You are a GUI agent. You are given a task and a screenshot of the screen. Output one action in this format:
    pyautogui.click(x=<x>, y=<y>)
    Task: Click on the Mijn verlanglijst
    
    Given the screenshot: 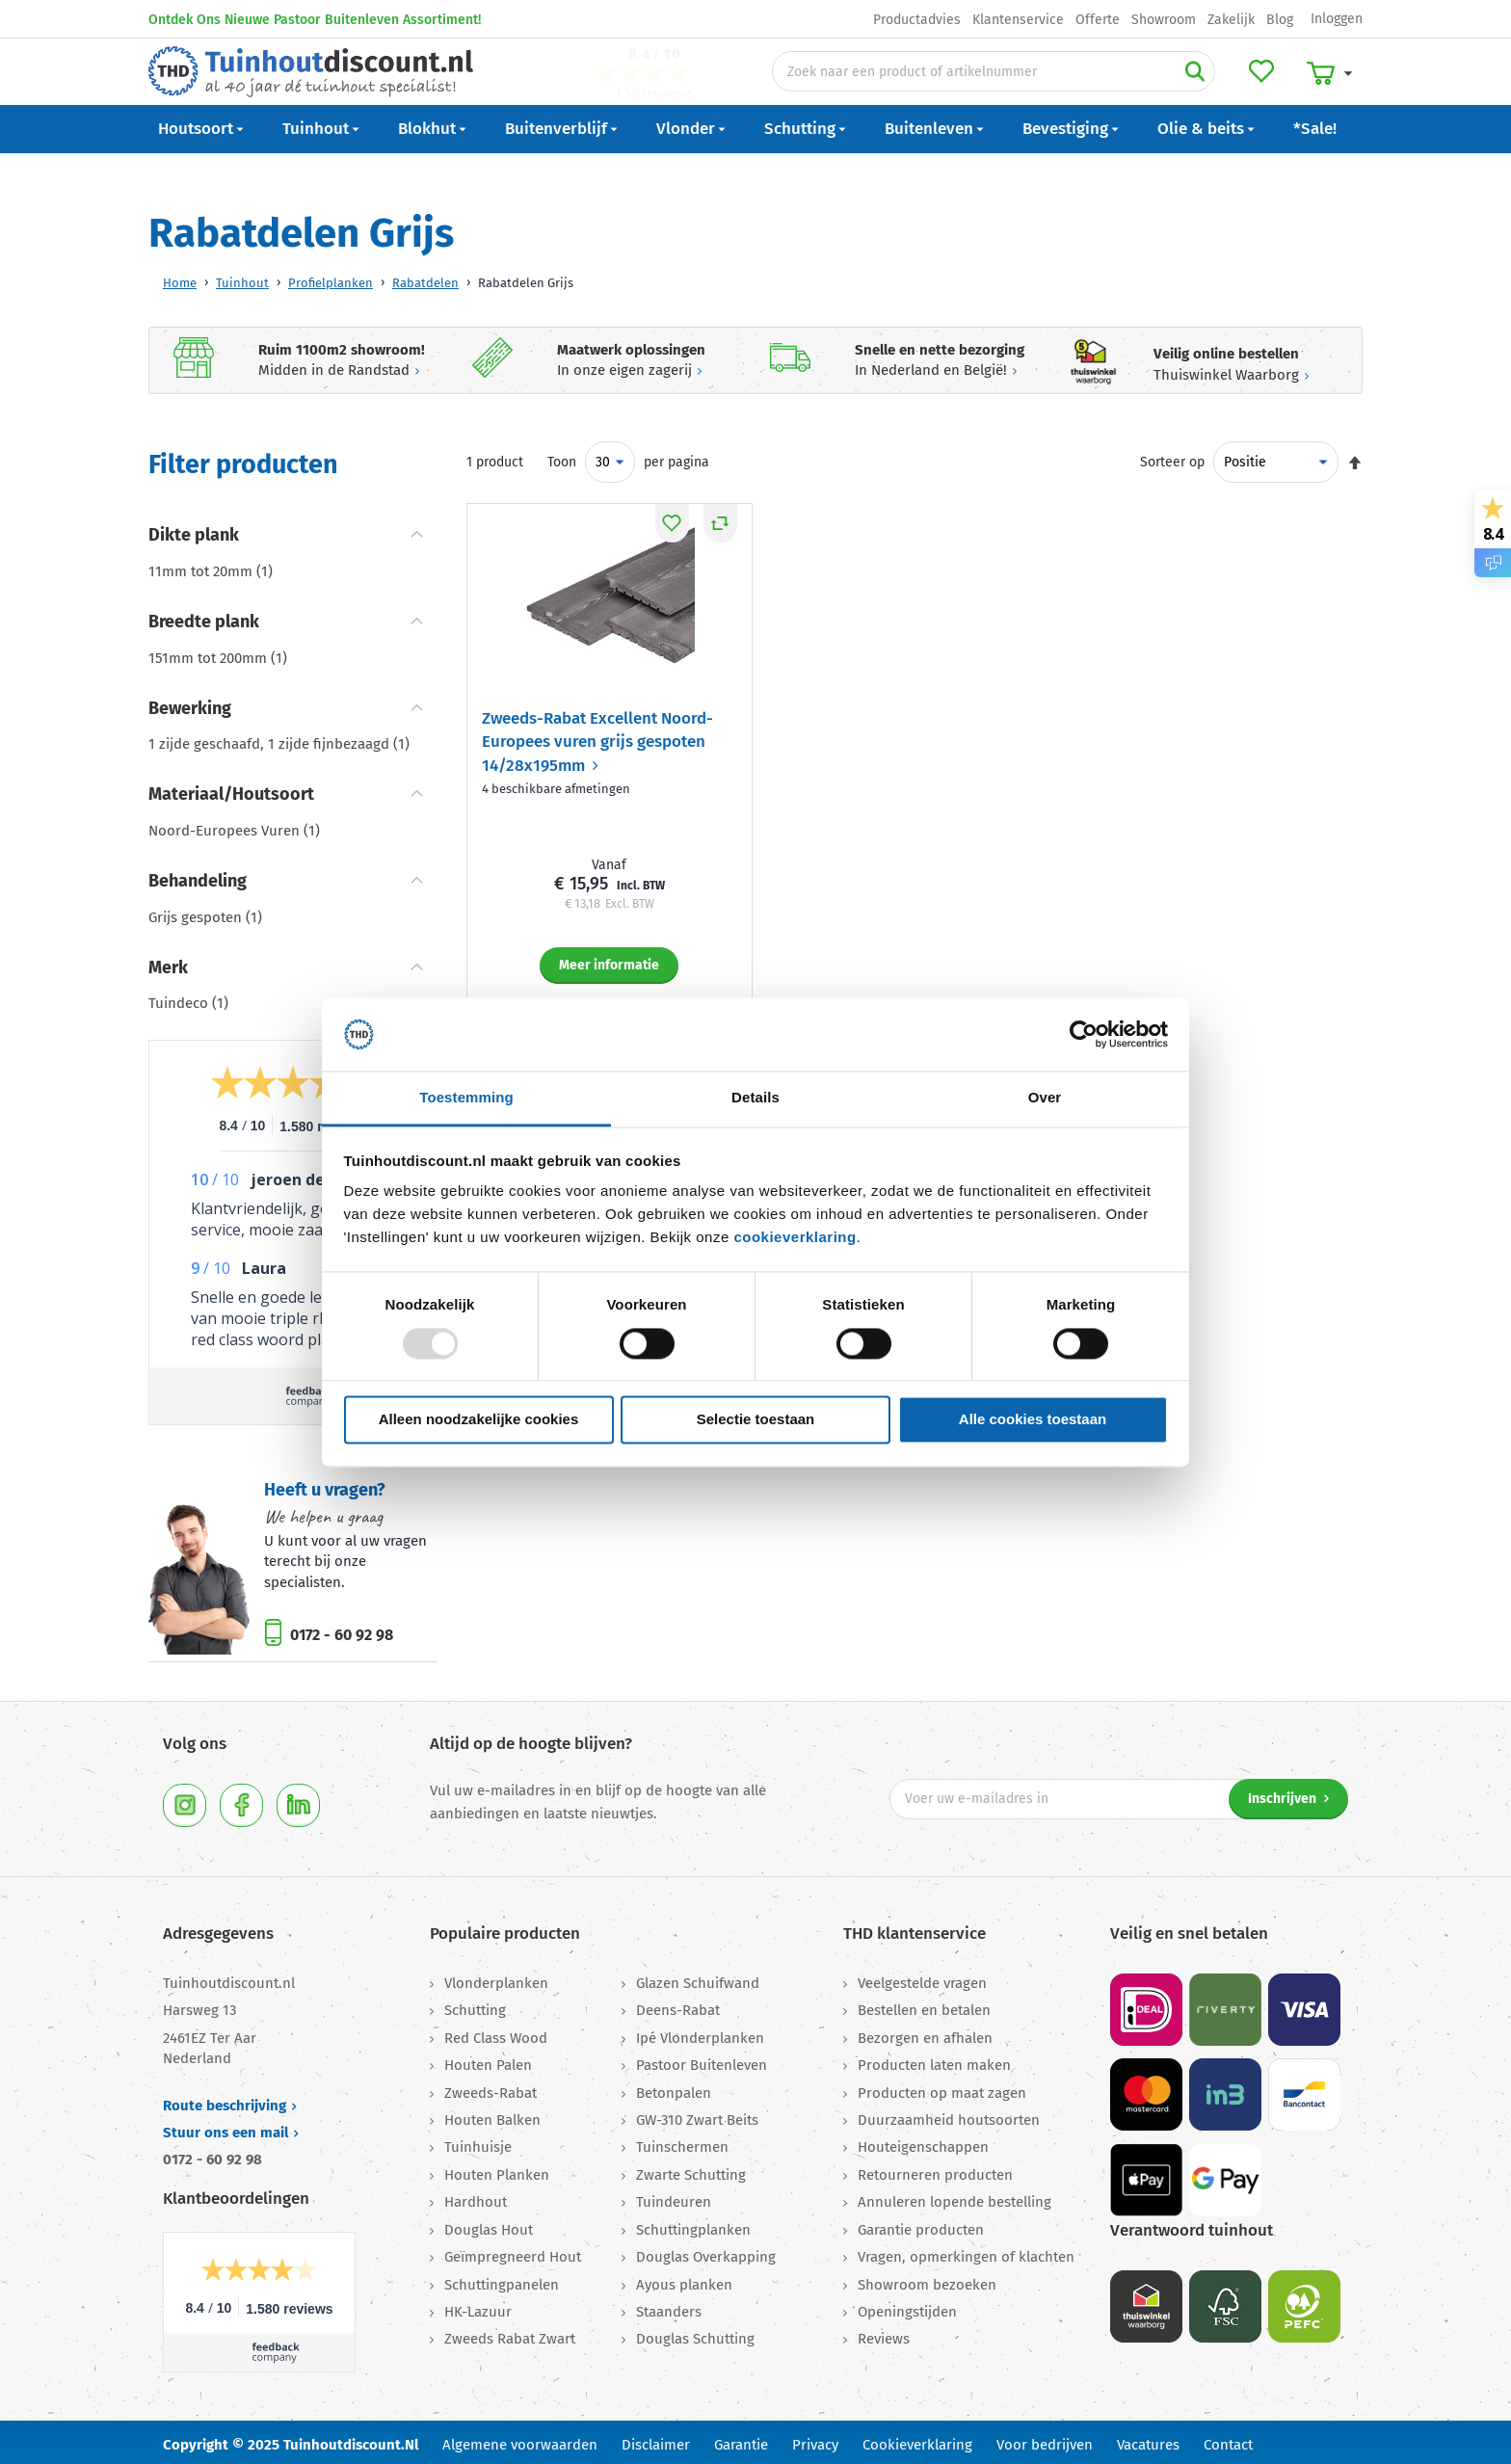 What is the action you would take?
    pyautogui.click(x=1268, y=87)
    